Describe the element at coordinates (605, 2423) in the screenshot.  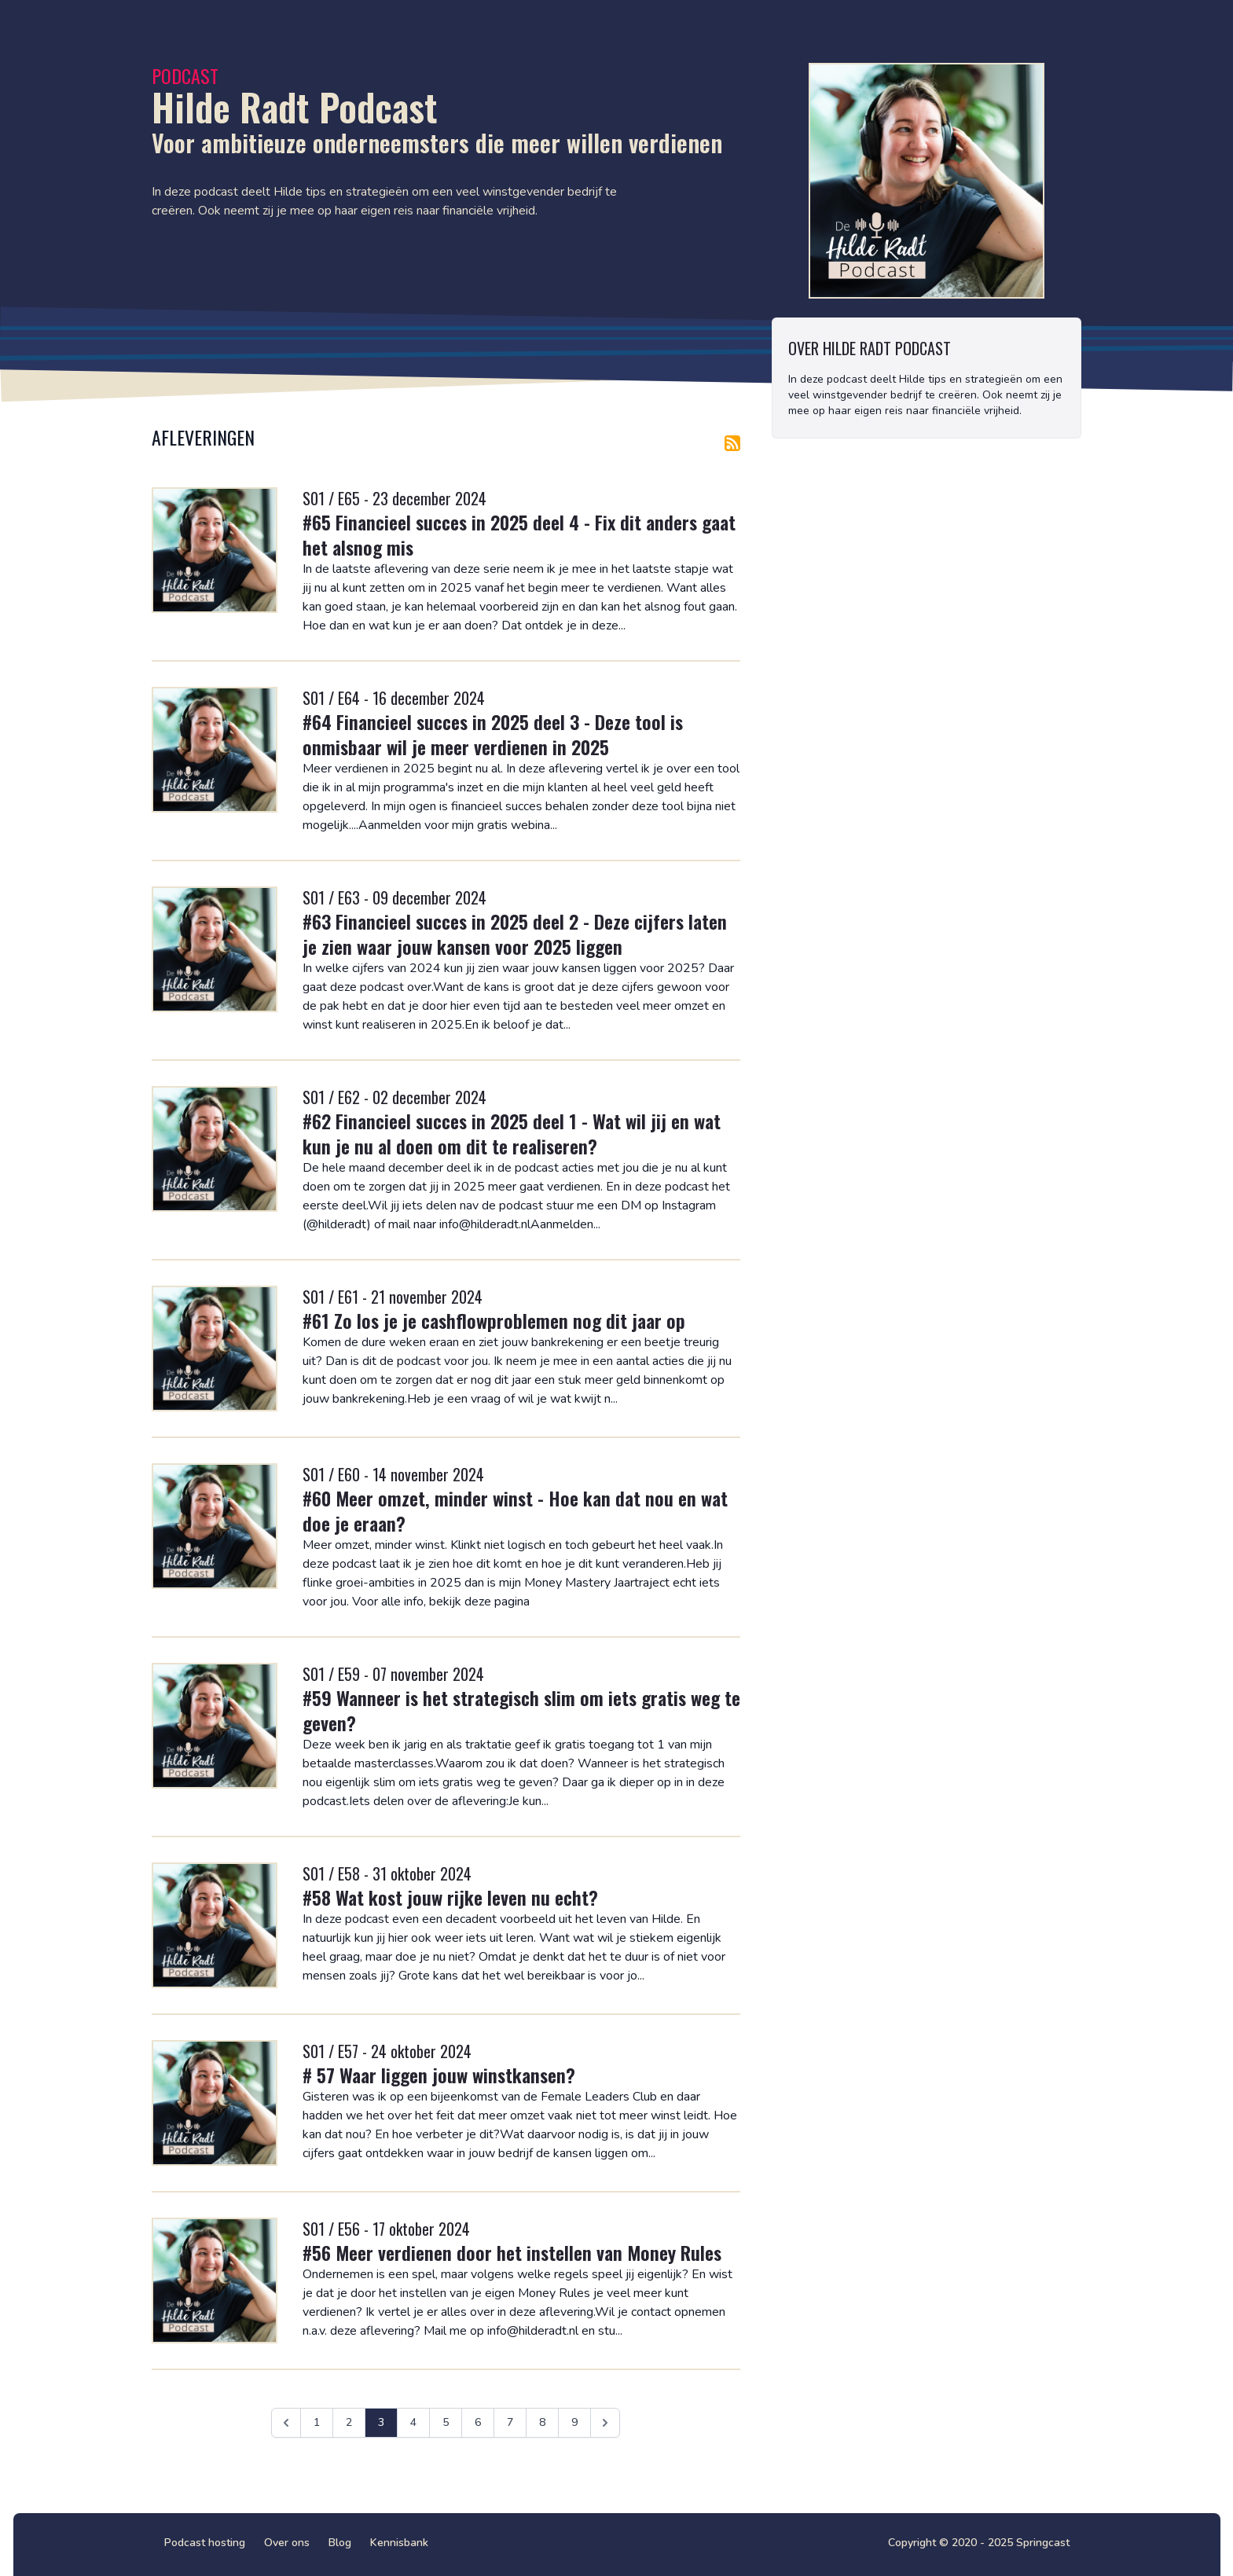
I see `[Volgende &raquo;]` at that location.